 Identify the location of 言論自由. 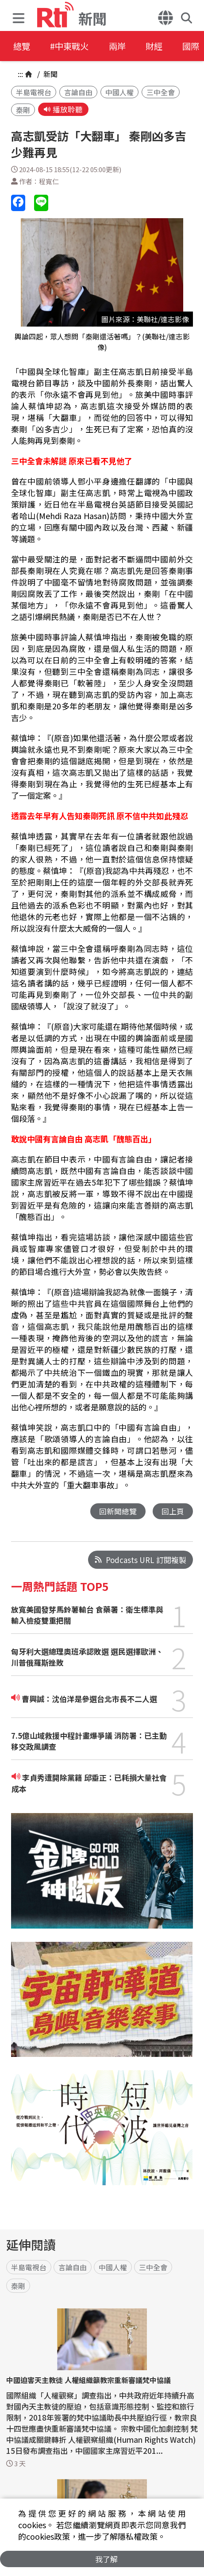
(78, 92).